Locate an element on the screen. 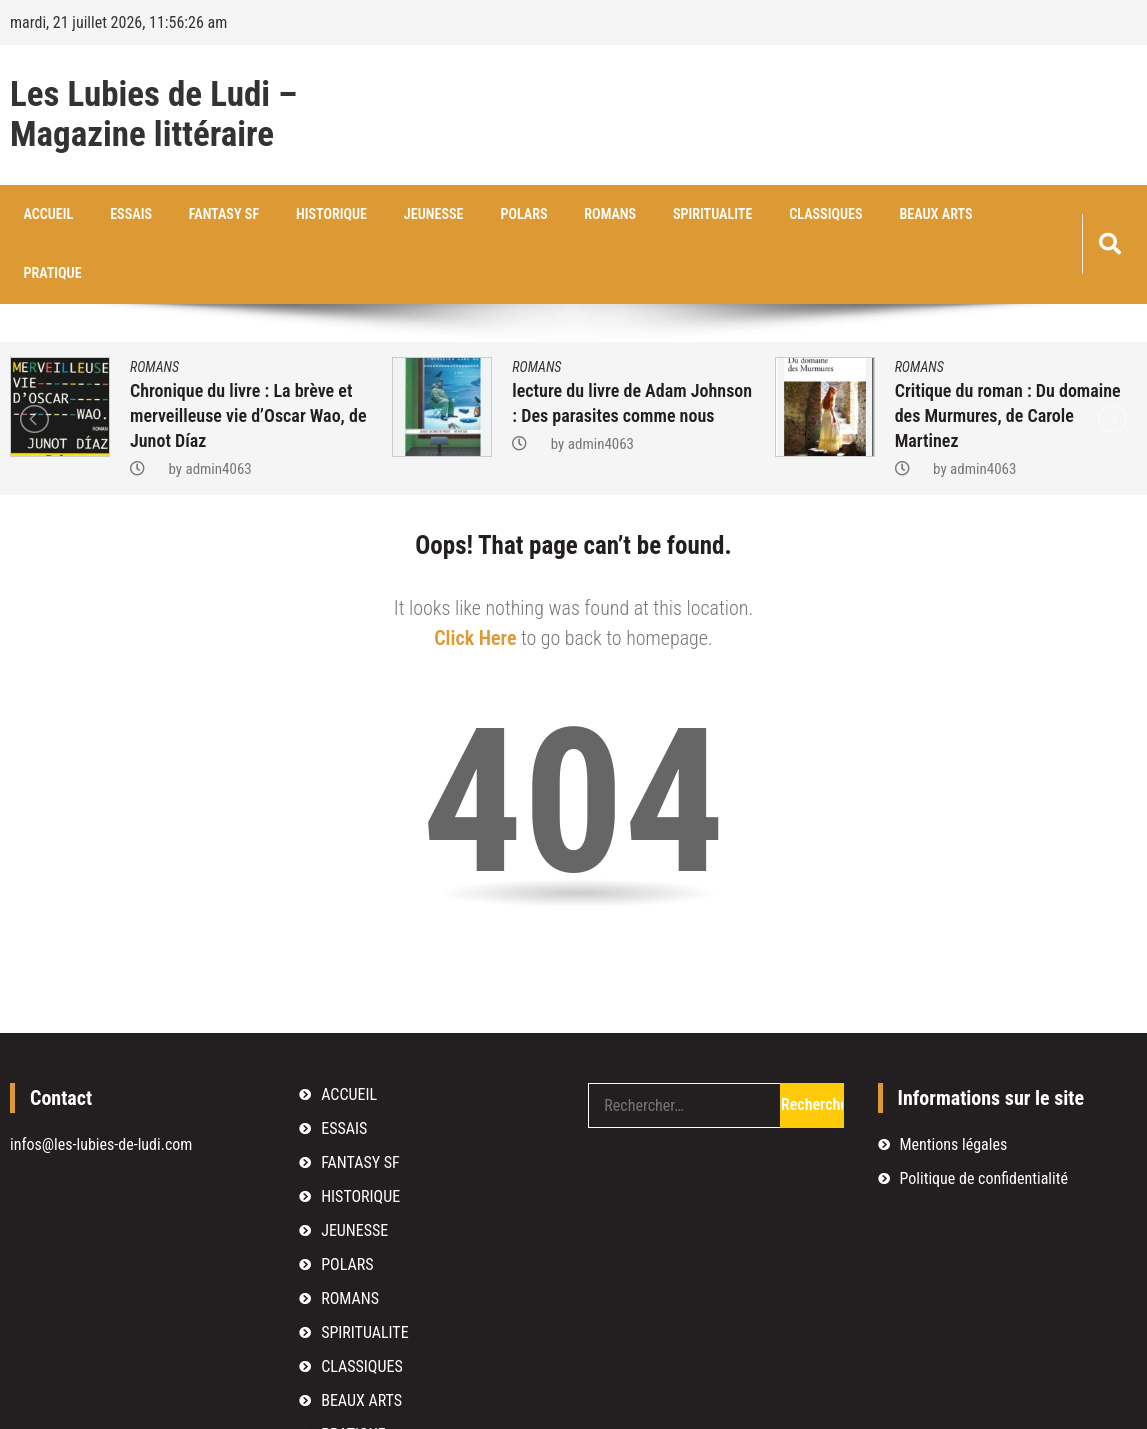 This screenshot has height=1429, width=1147. PRATIQUE is located at coordinates (960, 215).